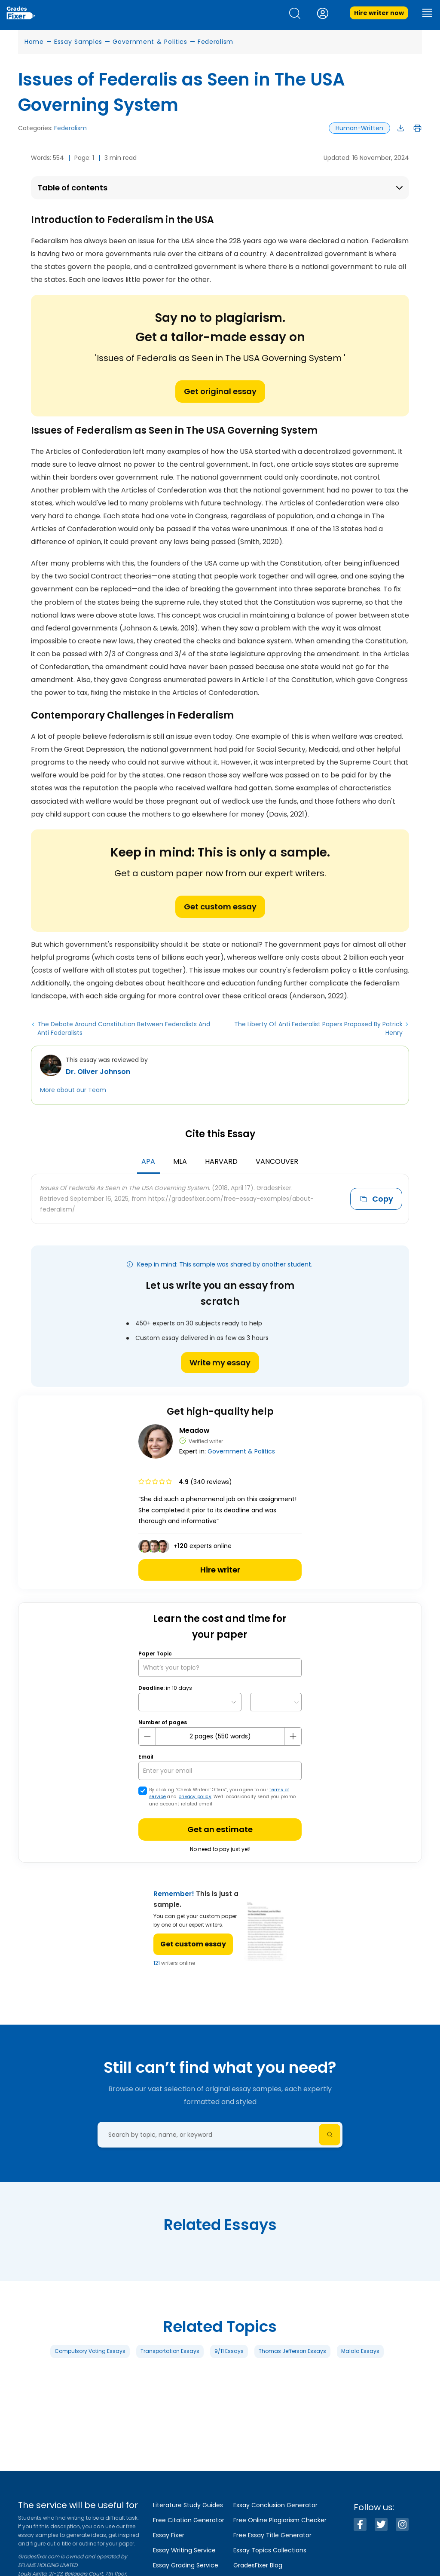 The height and width of the screenshot is (2576, 440). Describe the element at coordinates (277, 1161) in the screenshot. I see `Vancouver` at that location.